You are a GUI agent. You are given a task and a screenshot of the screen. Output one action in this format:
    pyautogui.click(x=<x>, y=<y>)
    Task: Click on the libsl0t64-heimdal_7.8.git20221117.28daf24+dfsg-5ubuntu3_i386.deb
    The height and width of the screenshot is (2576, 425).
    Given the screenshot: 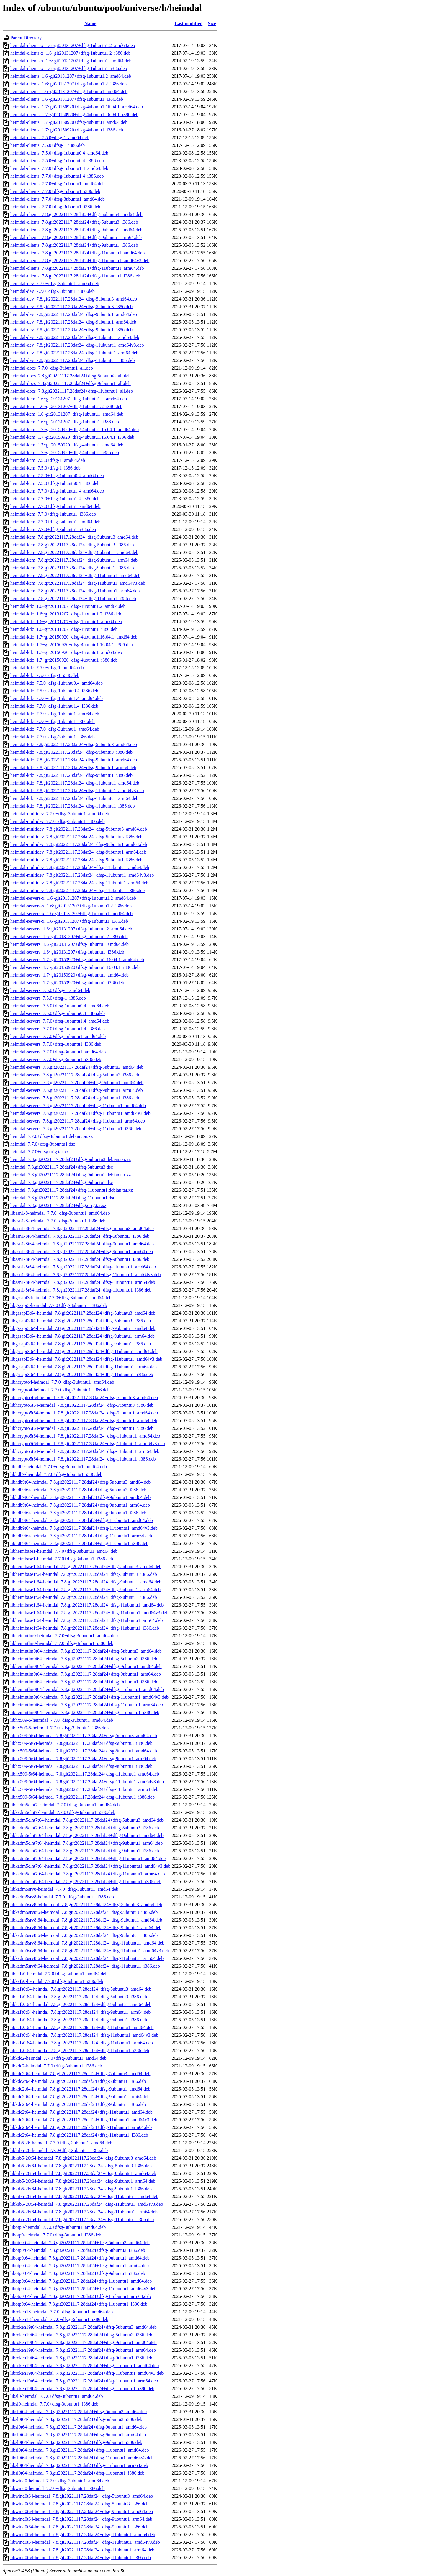 What is the action you would take?
    pyautogui.click(x=76, y=2419)
    